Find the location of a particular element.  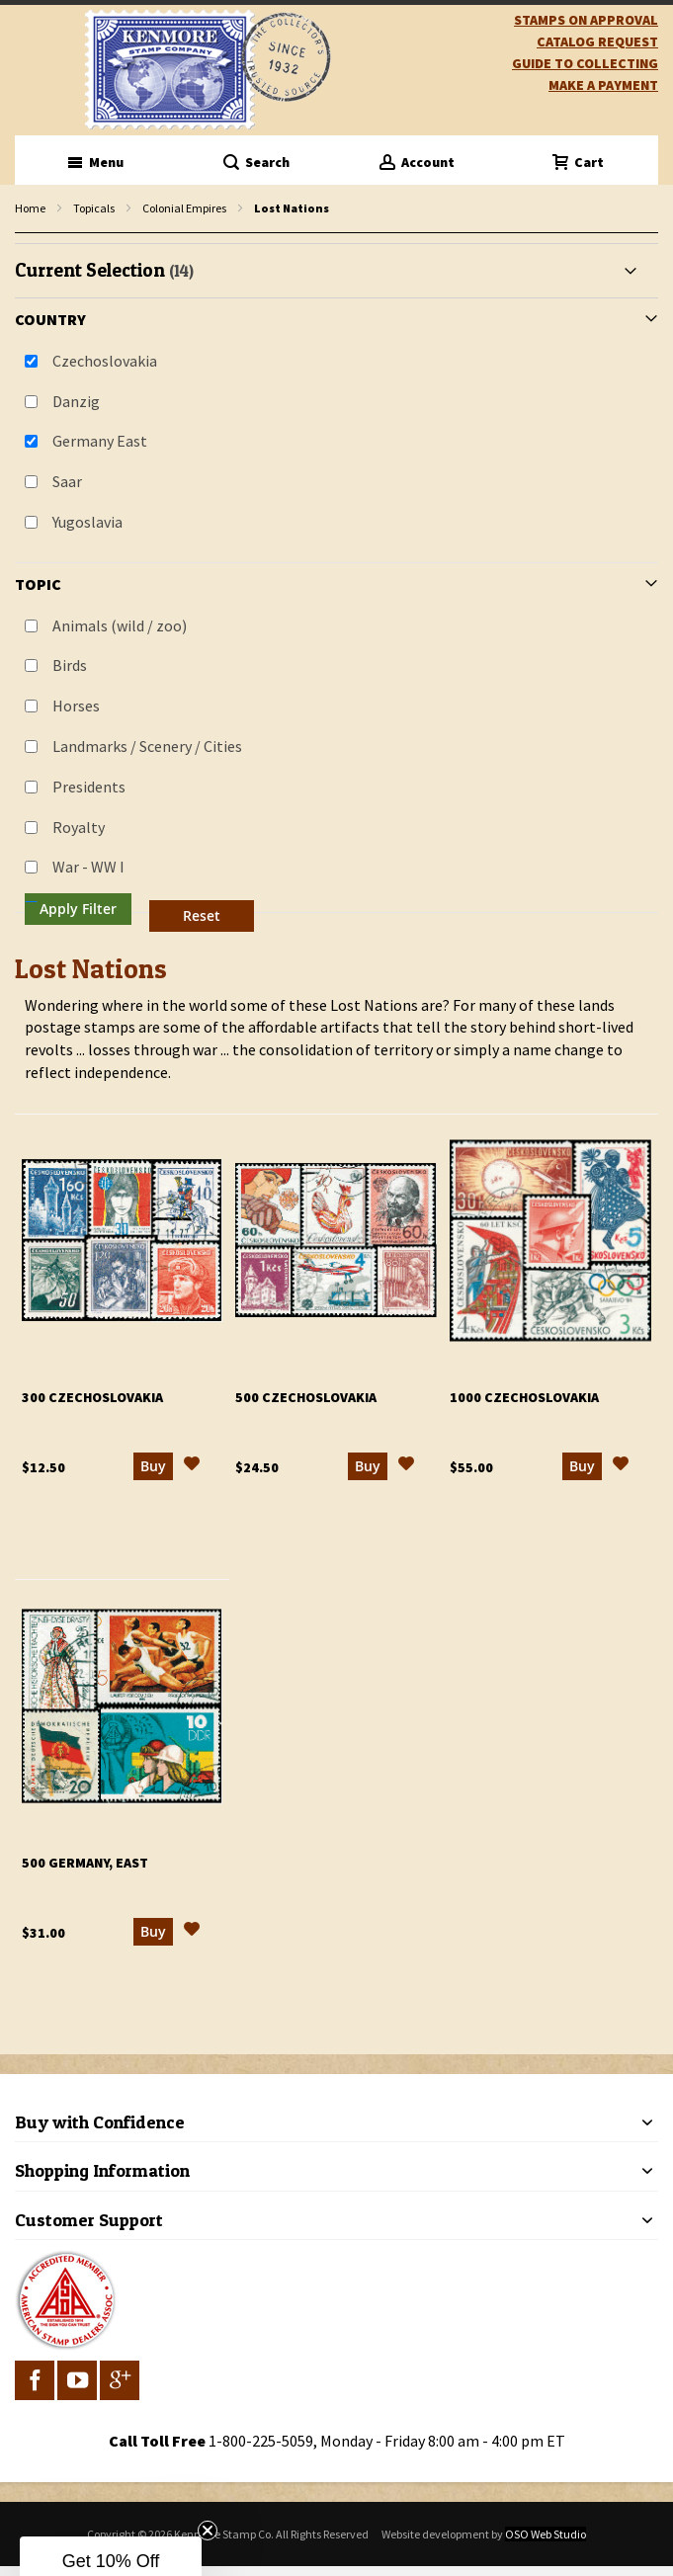

Horses is located at coordinates (76, 705).